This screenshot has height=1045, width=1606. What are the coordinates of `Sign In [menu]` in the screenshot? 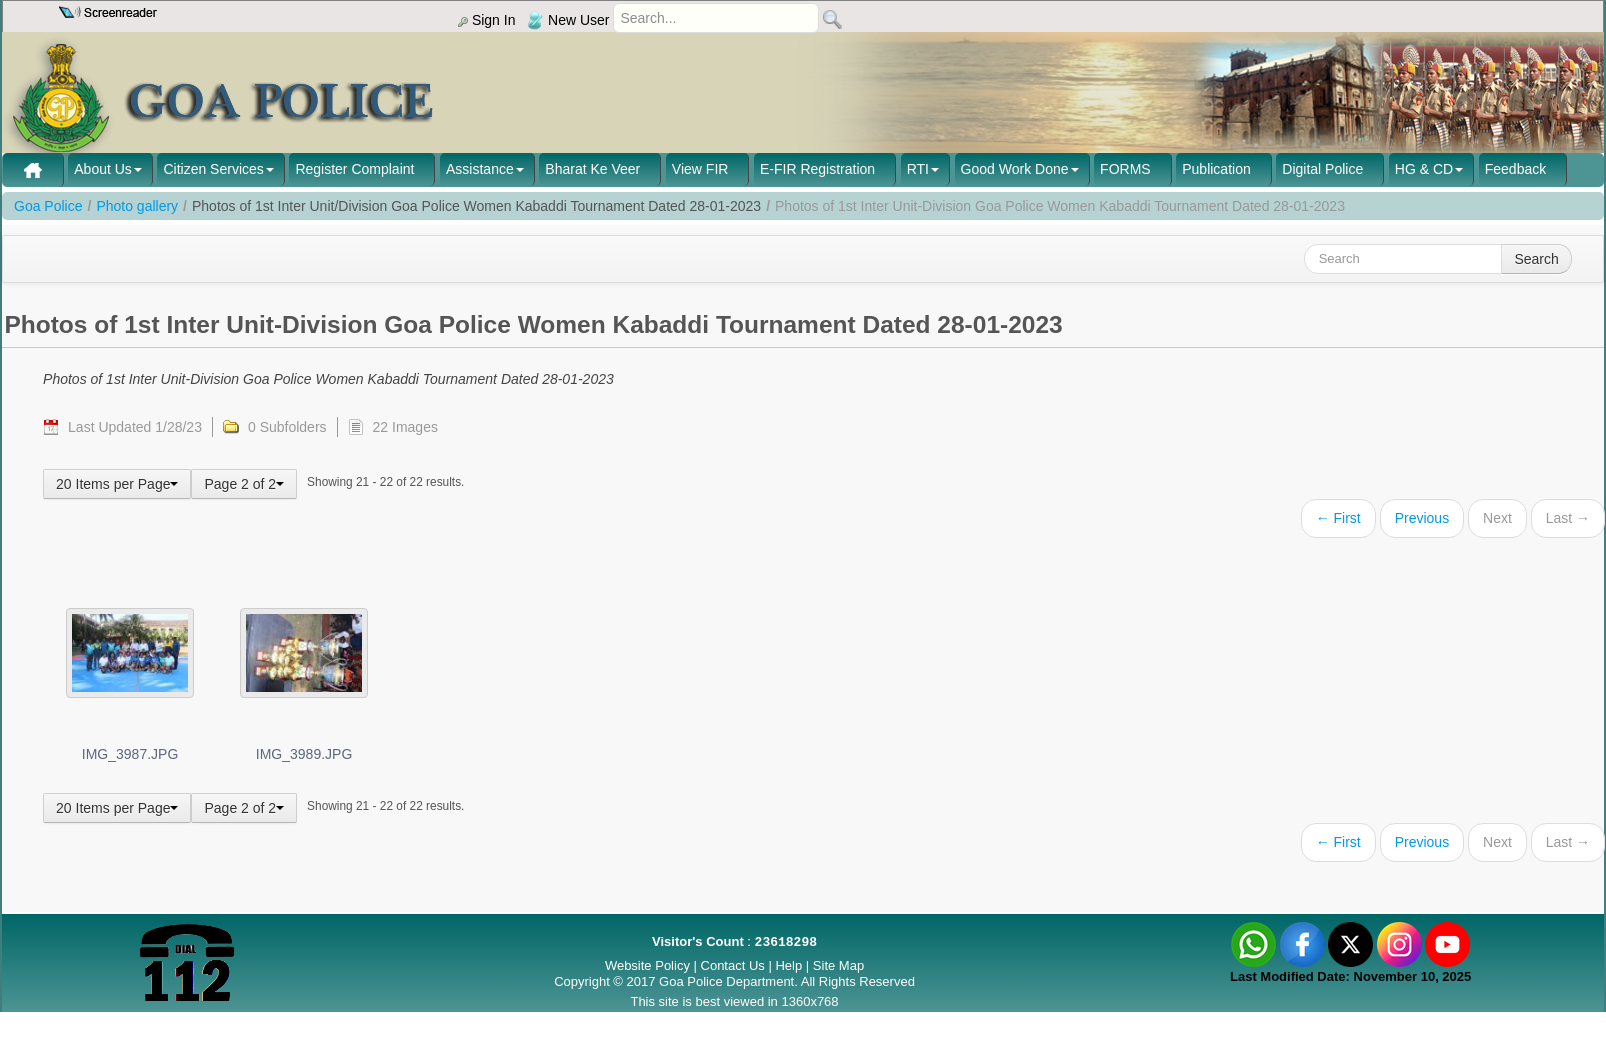 It's located at (486, 20).